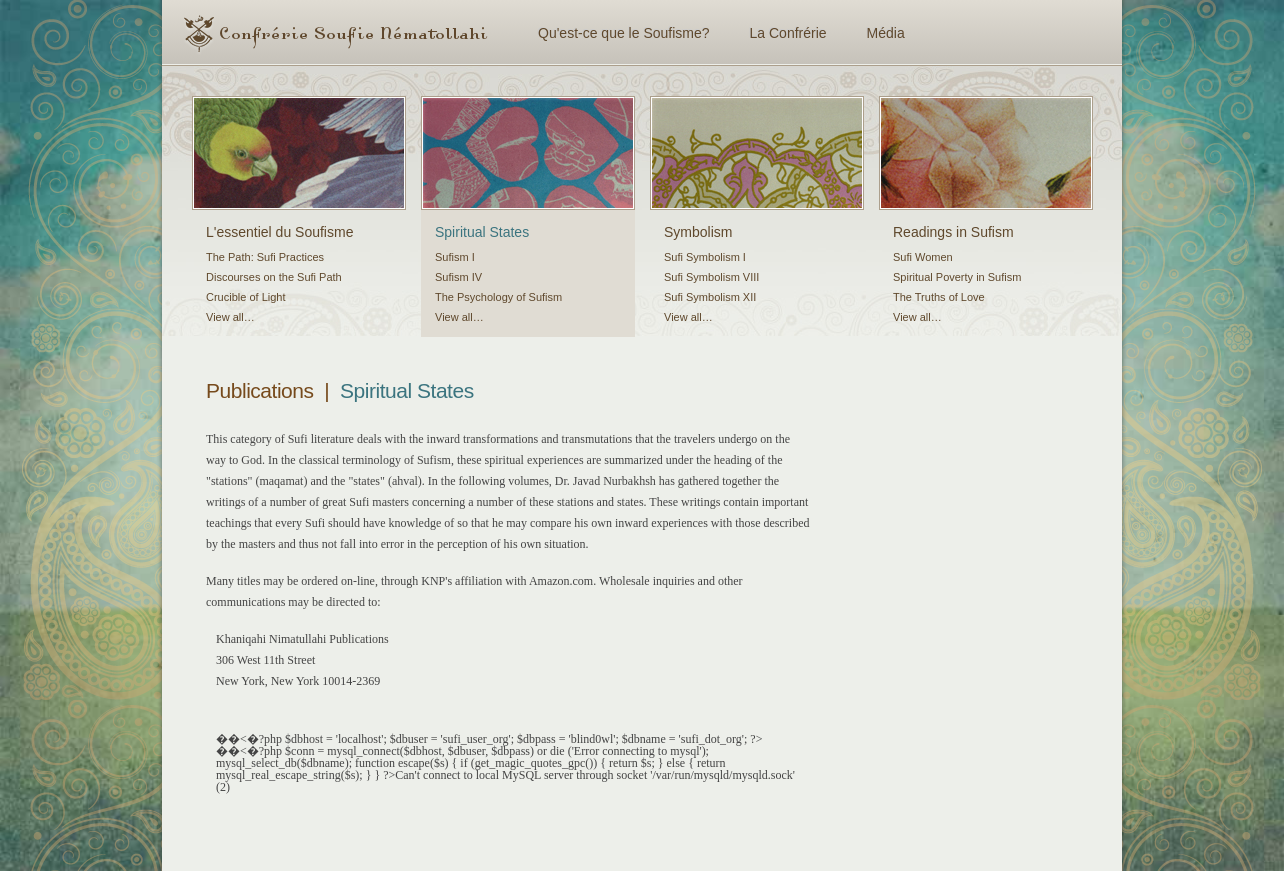  I want to click on The Truths of Love, so click(939, 297).